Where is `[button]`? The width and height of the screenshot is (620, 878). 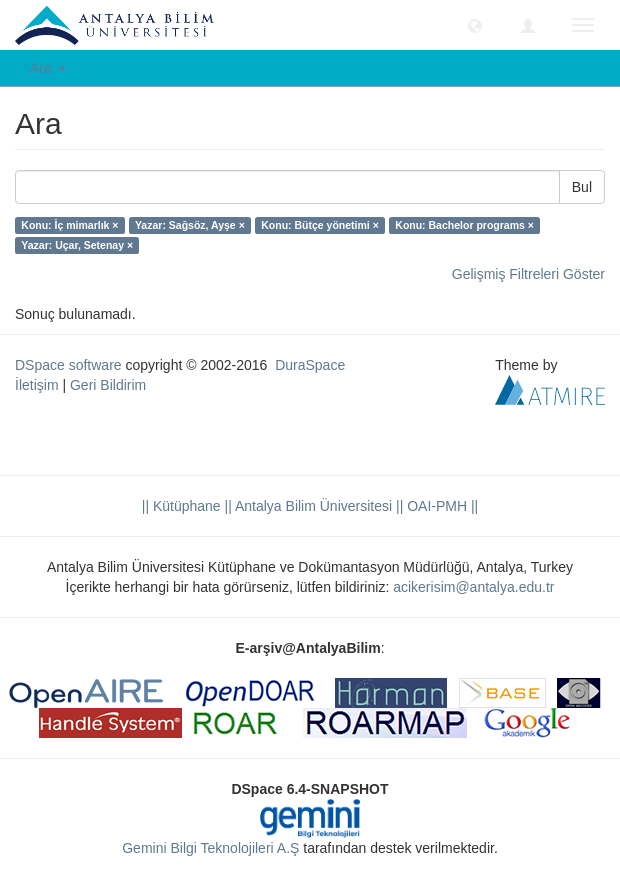
[button] is located at coordinates (475, 25).